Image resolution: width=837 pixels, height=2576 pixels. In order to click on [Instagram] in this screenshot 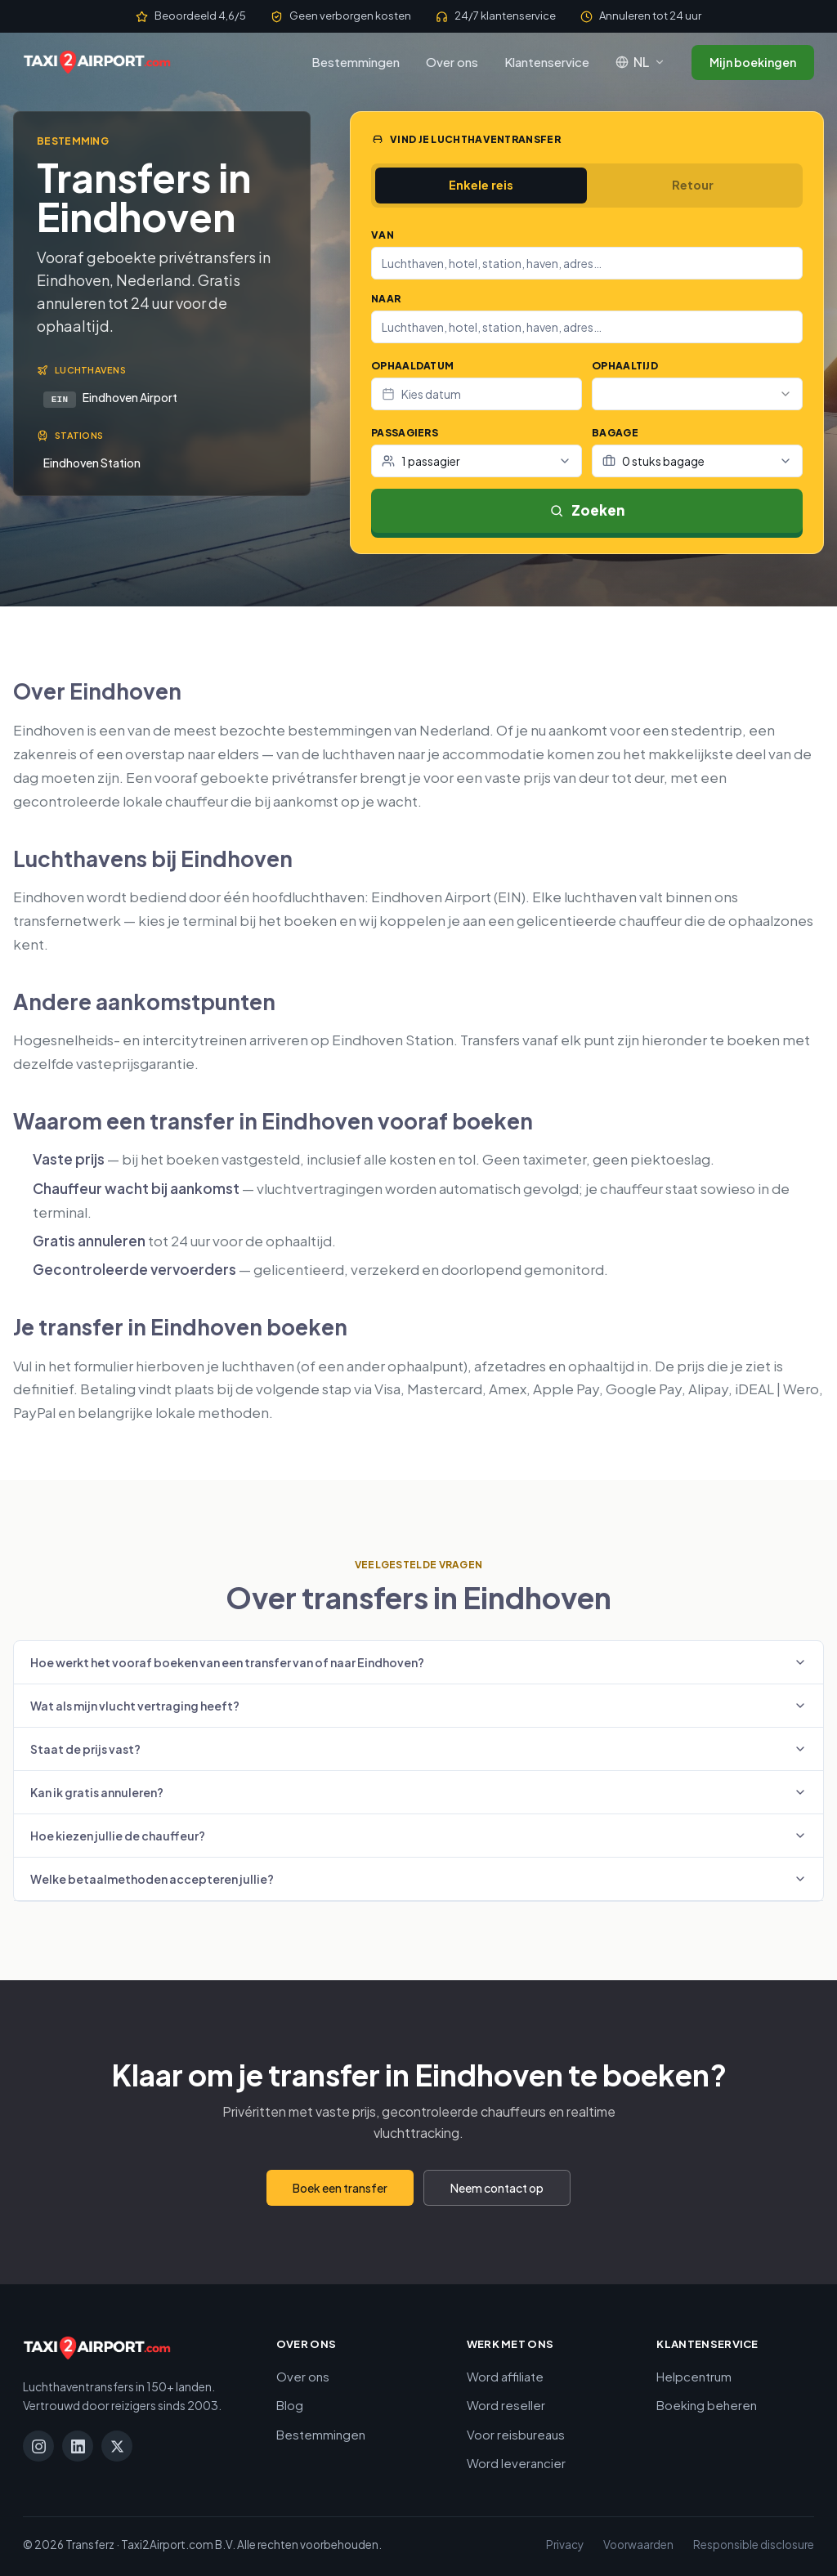, I will do `click(38, 2444)`.